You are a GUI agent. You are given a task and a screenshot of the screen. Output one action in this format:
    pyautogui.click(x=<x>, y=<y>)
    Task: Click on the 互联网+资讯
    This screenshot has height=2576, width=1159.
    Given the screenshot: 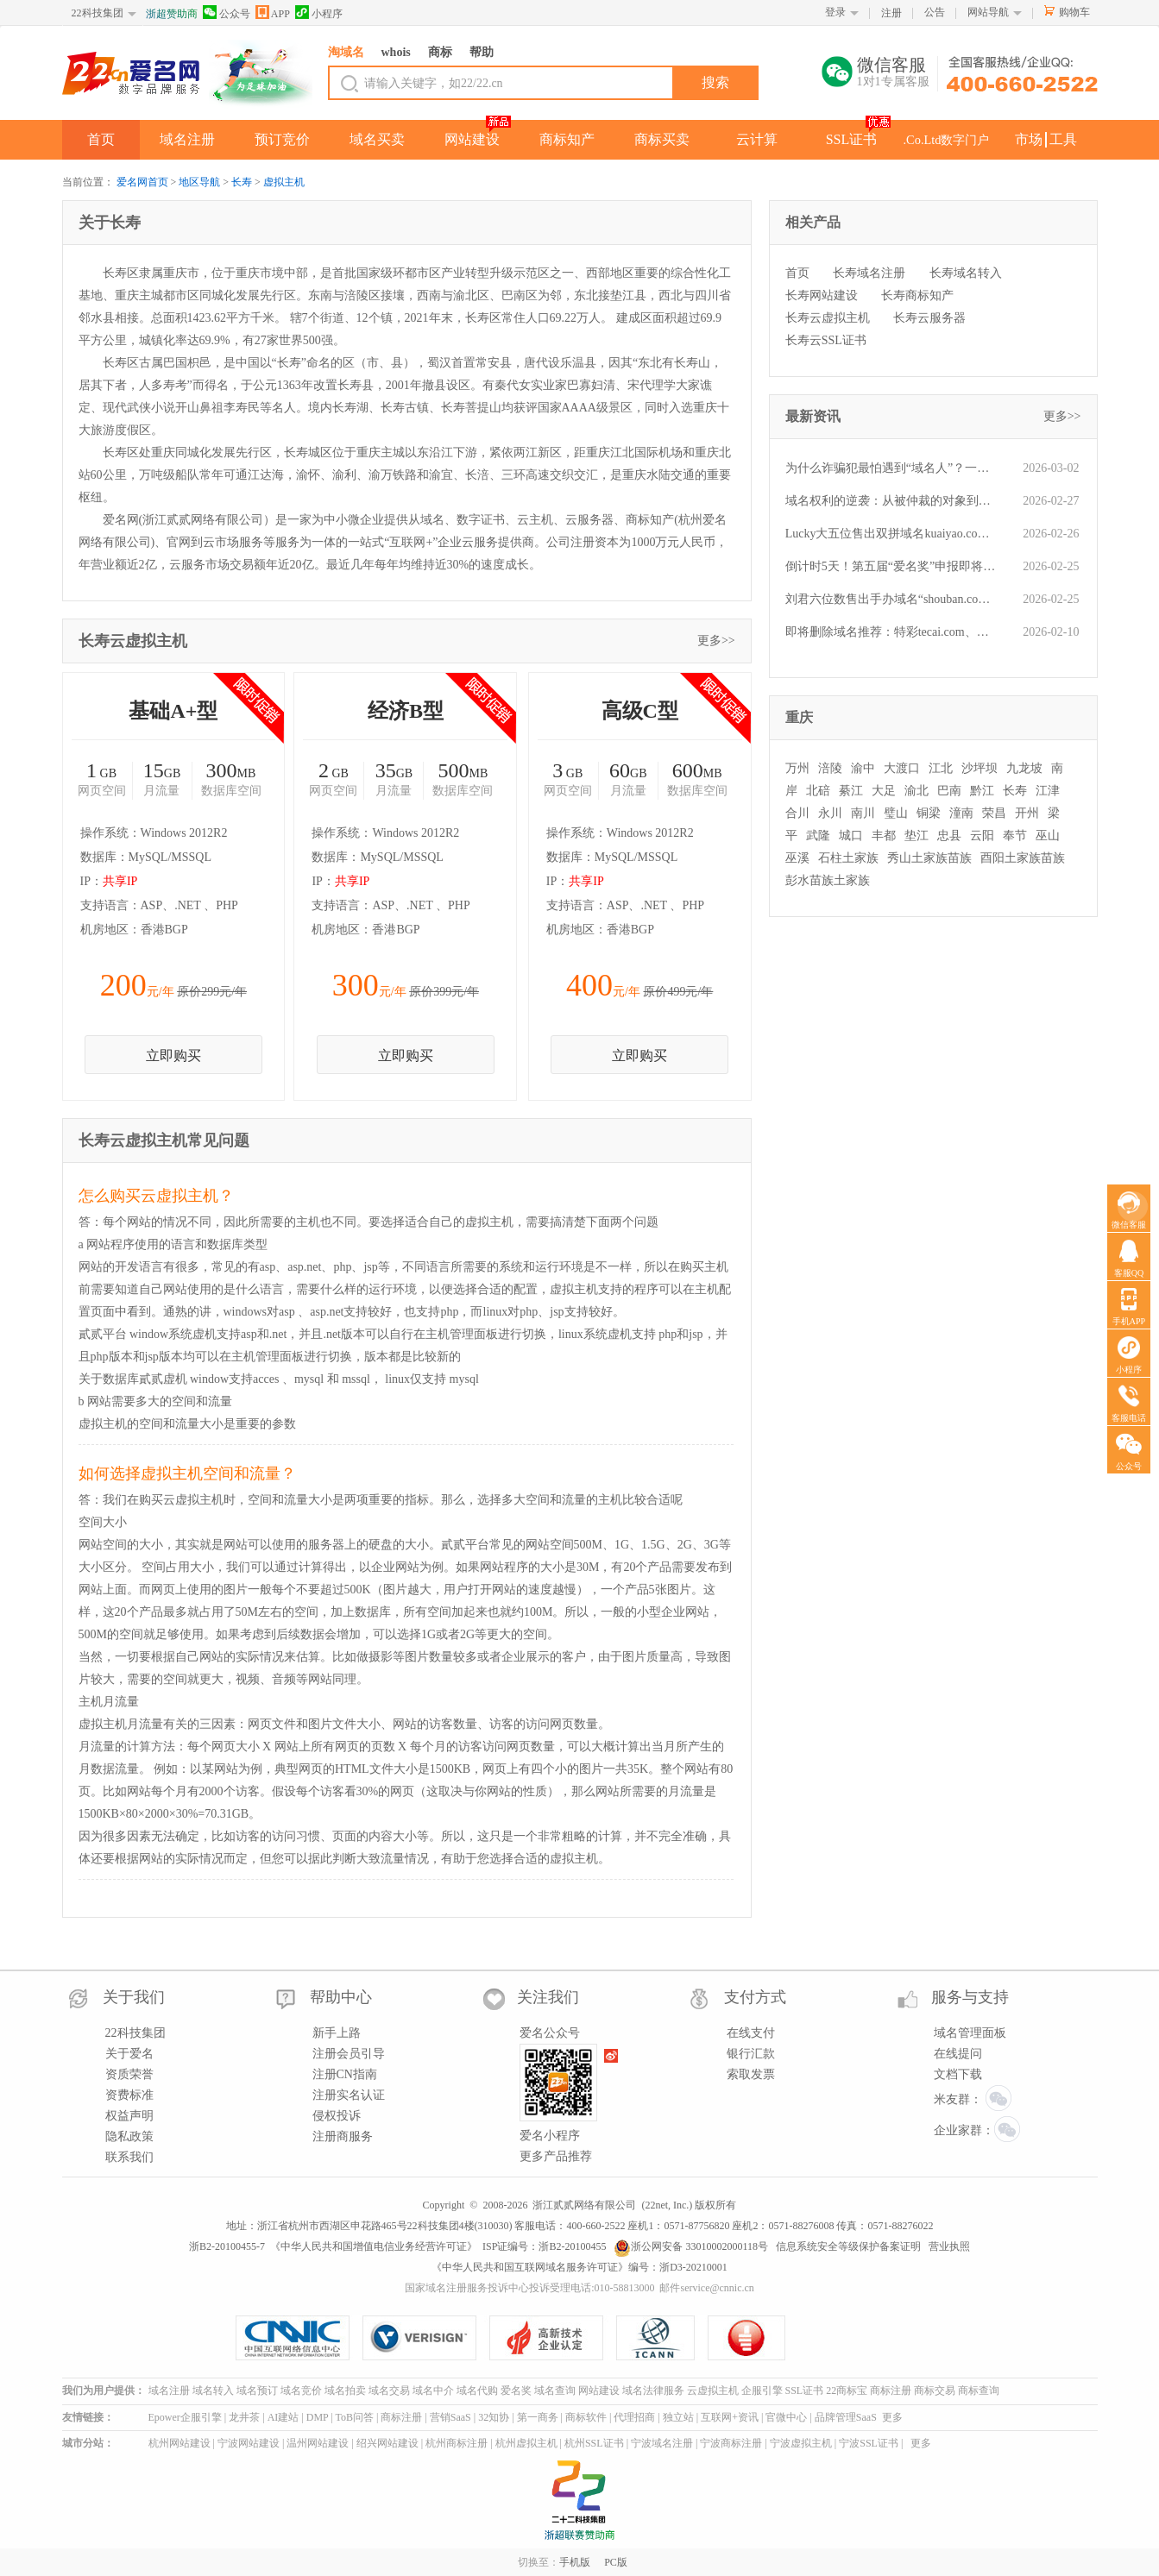 What is the action you would take?
    pyautogui.click(x=730, y=2417)
    